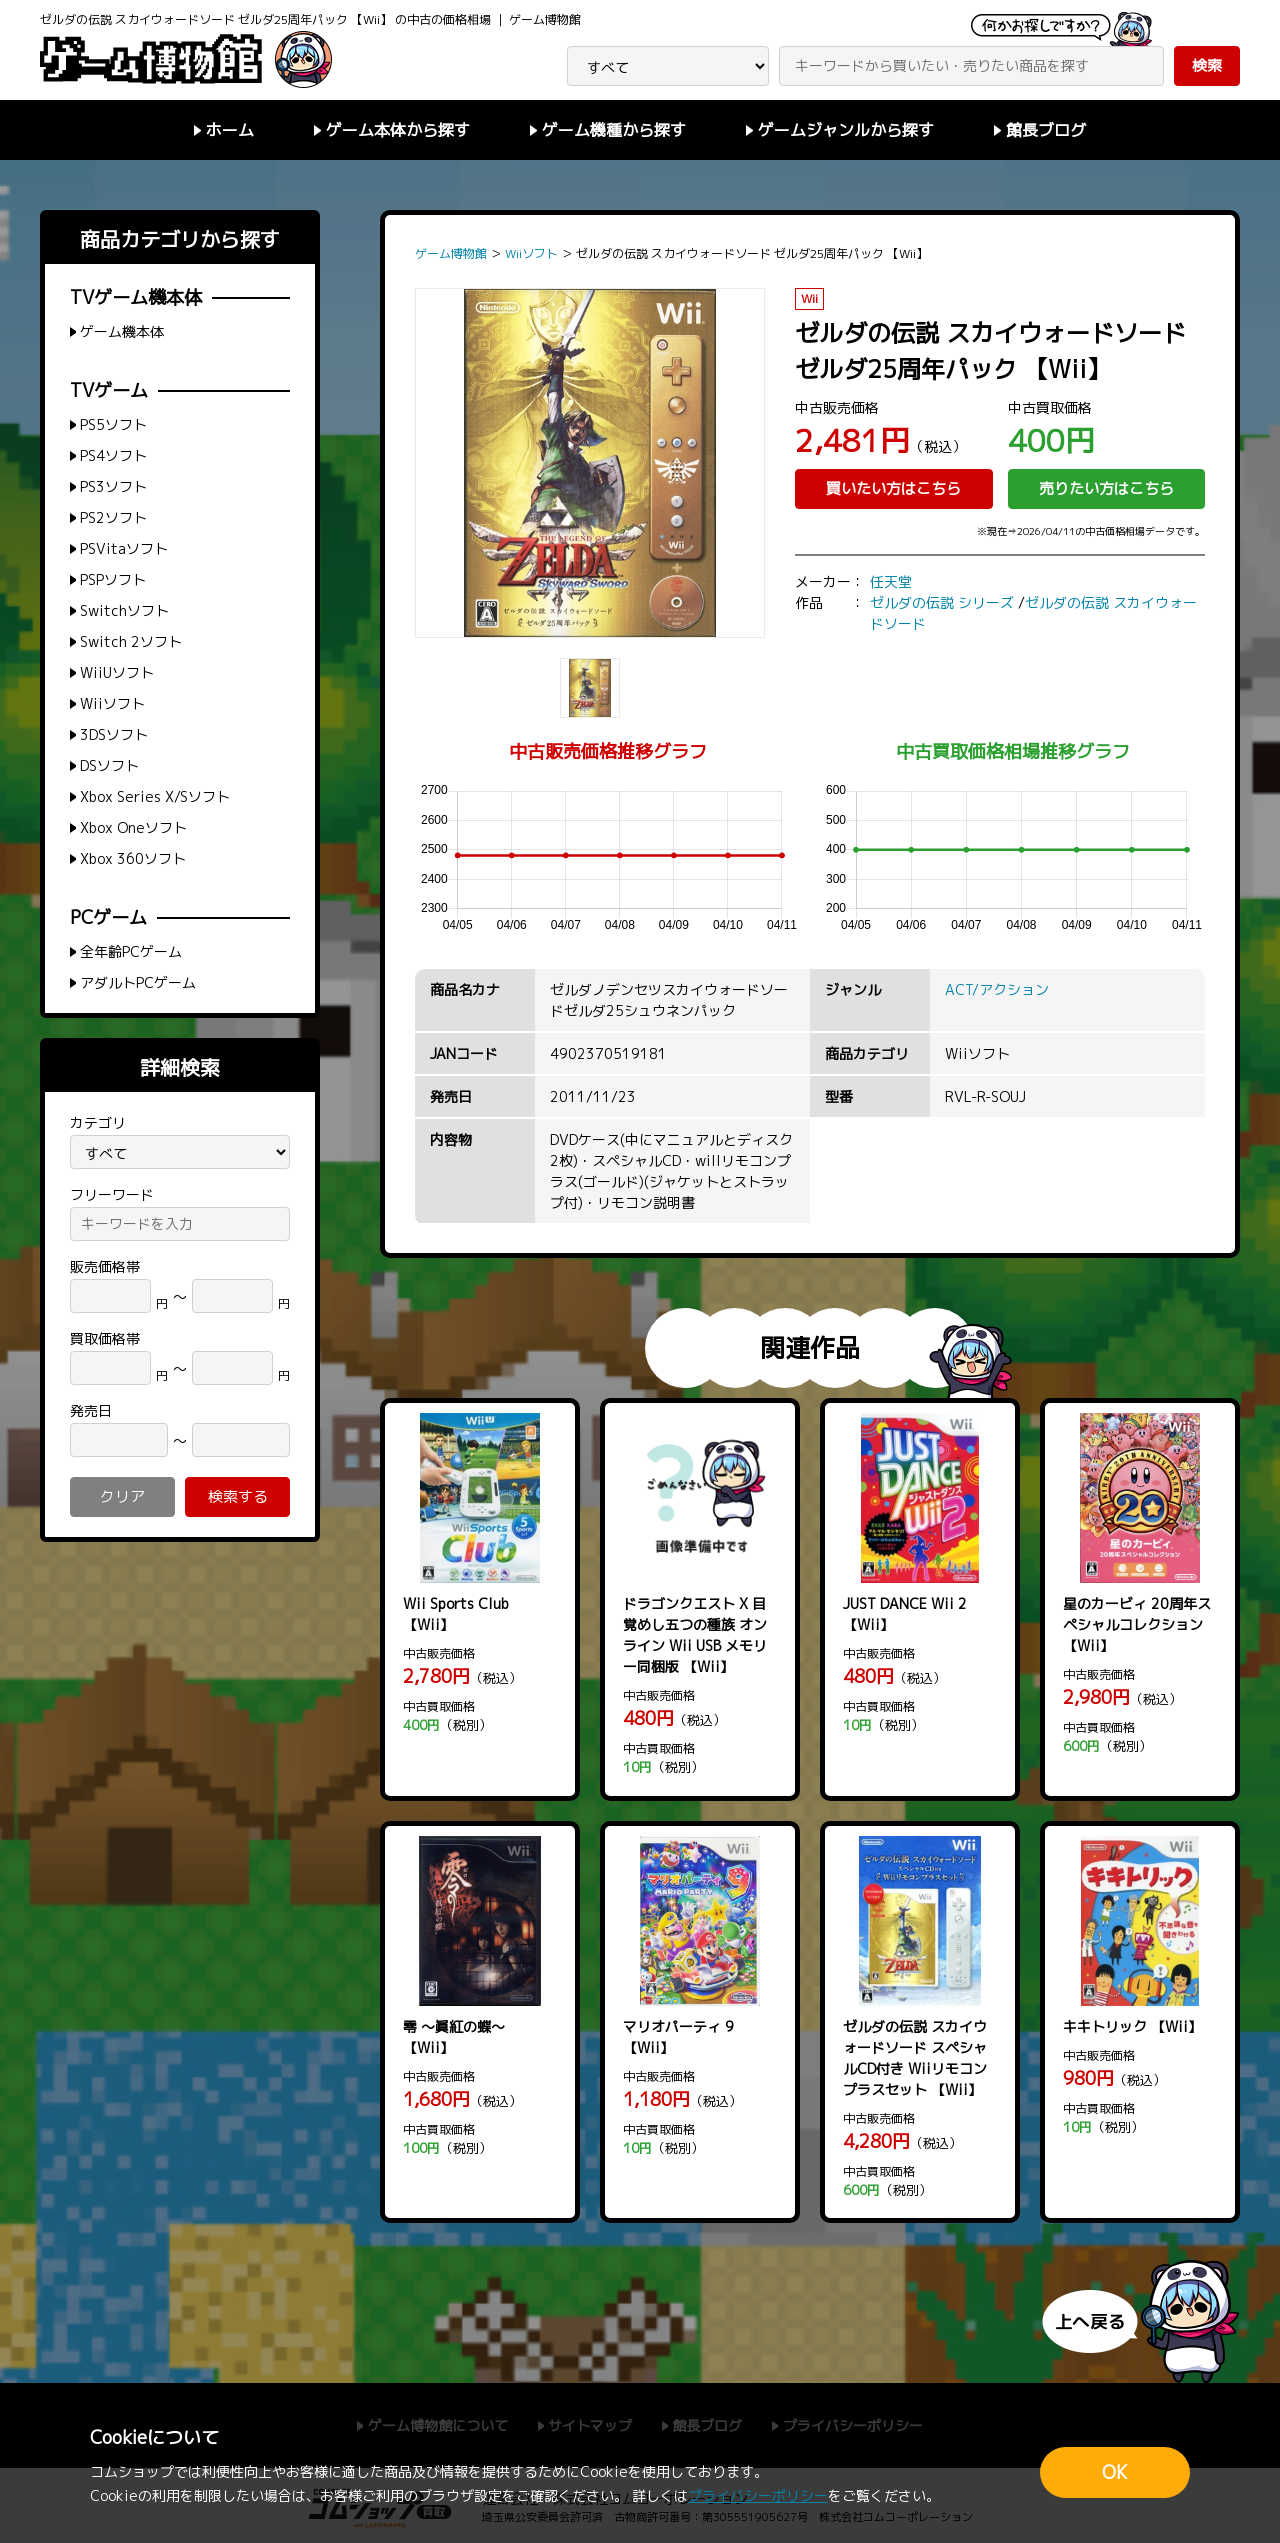  I want to click on Switchソフト, so click(124, 610).